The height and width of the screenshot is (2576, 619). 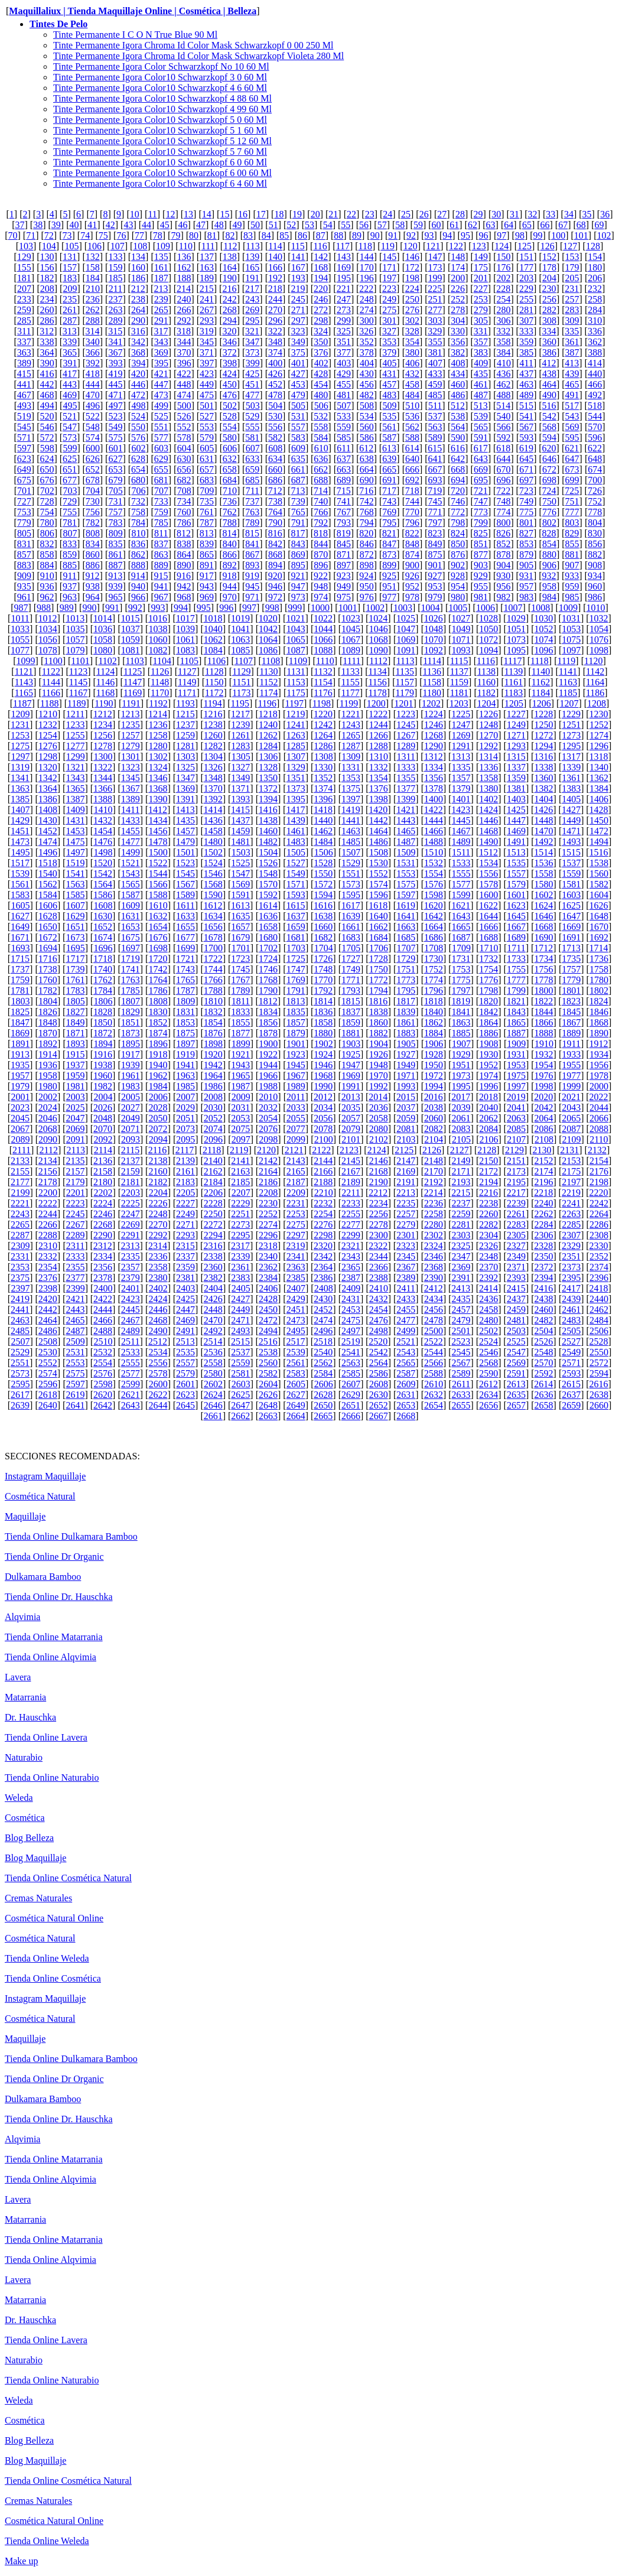 I want to click on 1575, so click(x=405, y=884).